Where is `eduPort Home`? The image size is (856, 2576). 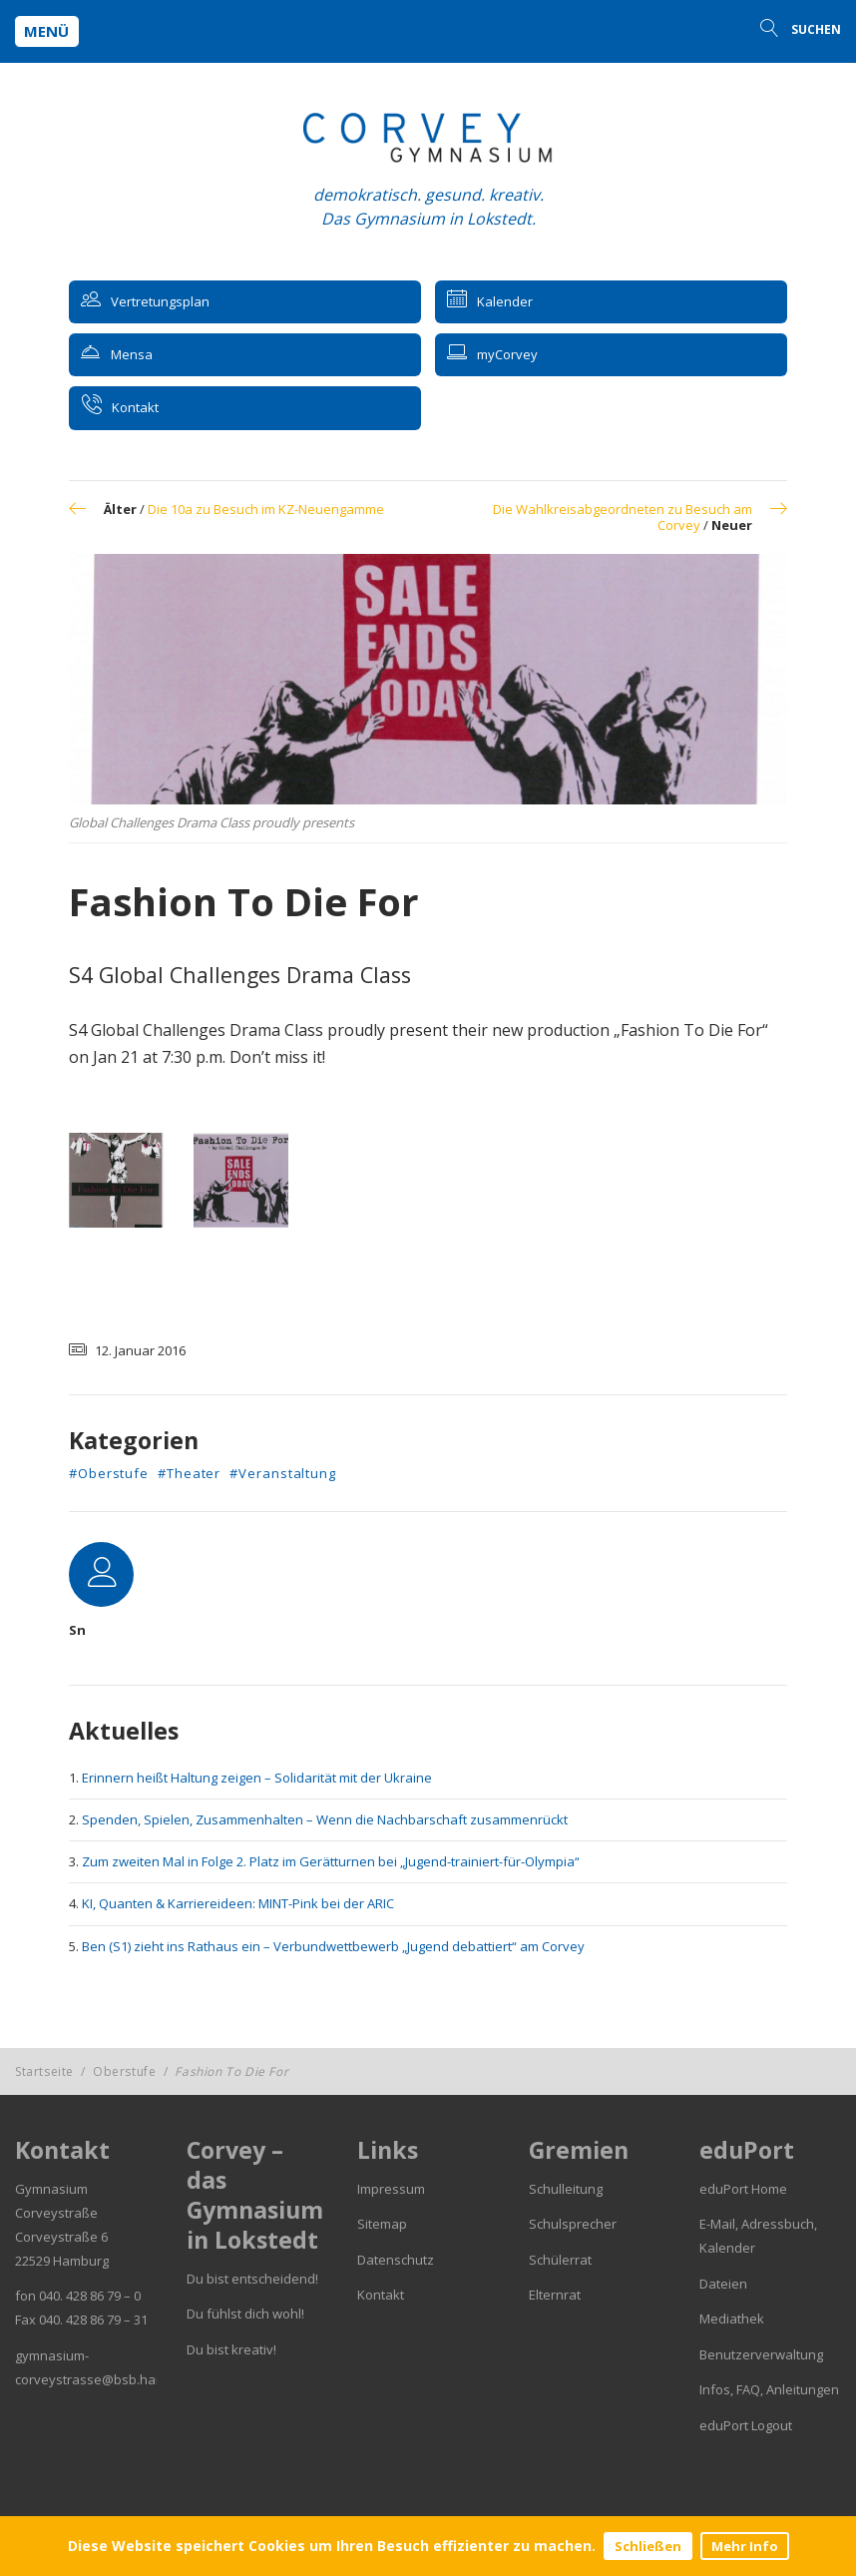 eduPort Home is located at coordinates (743, 2189).